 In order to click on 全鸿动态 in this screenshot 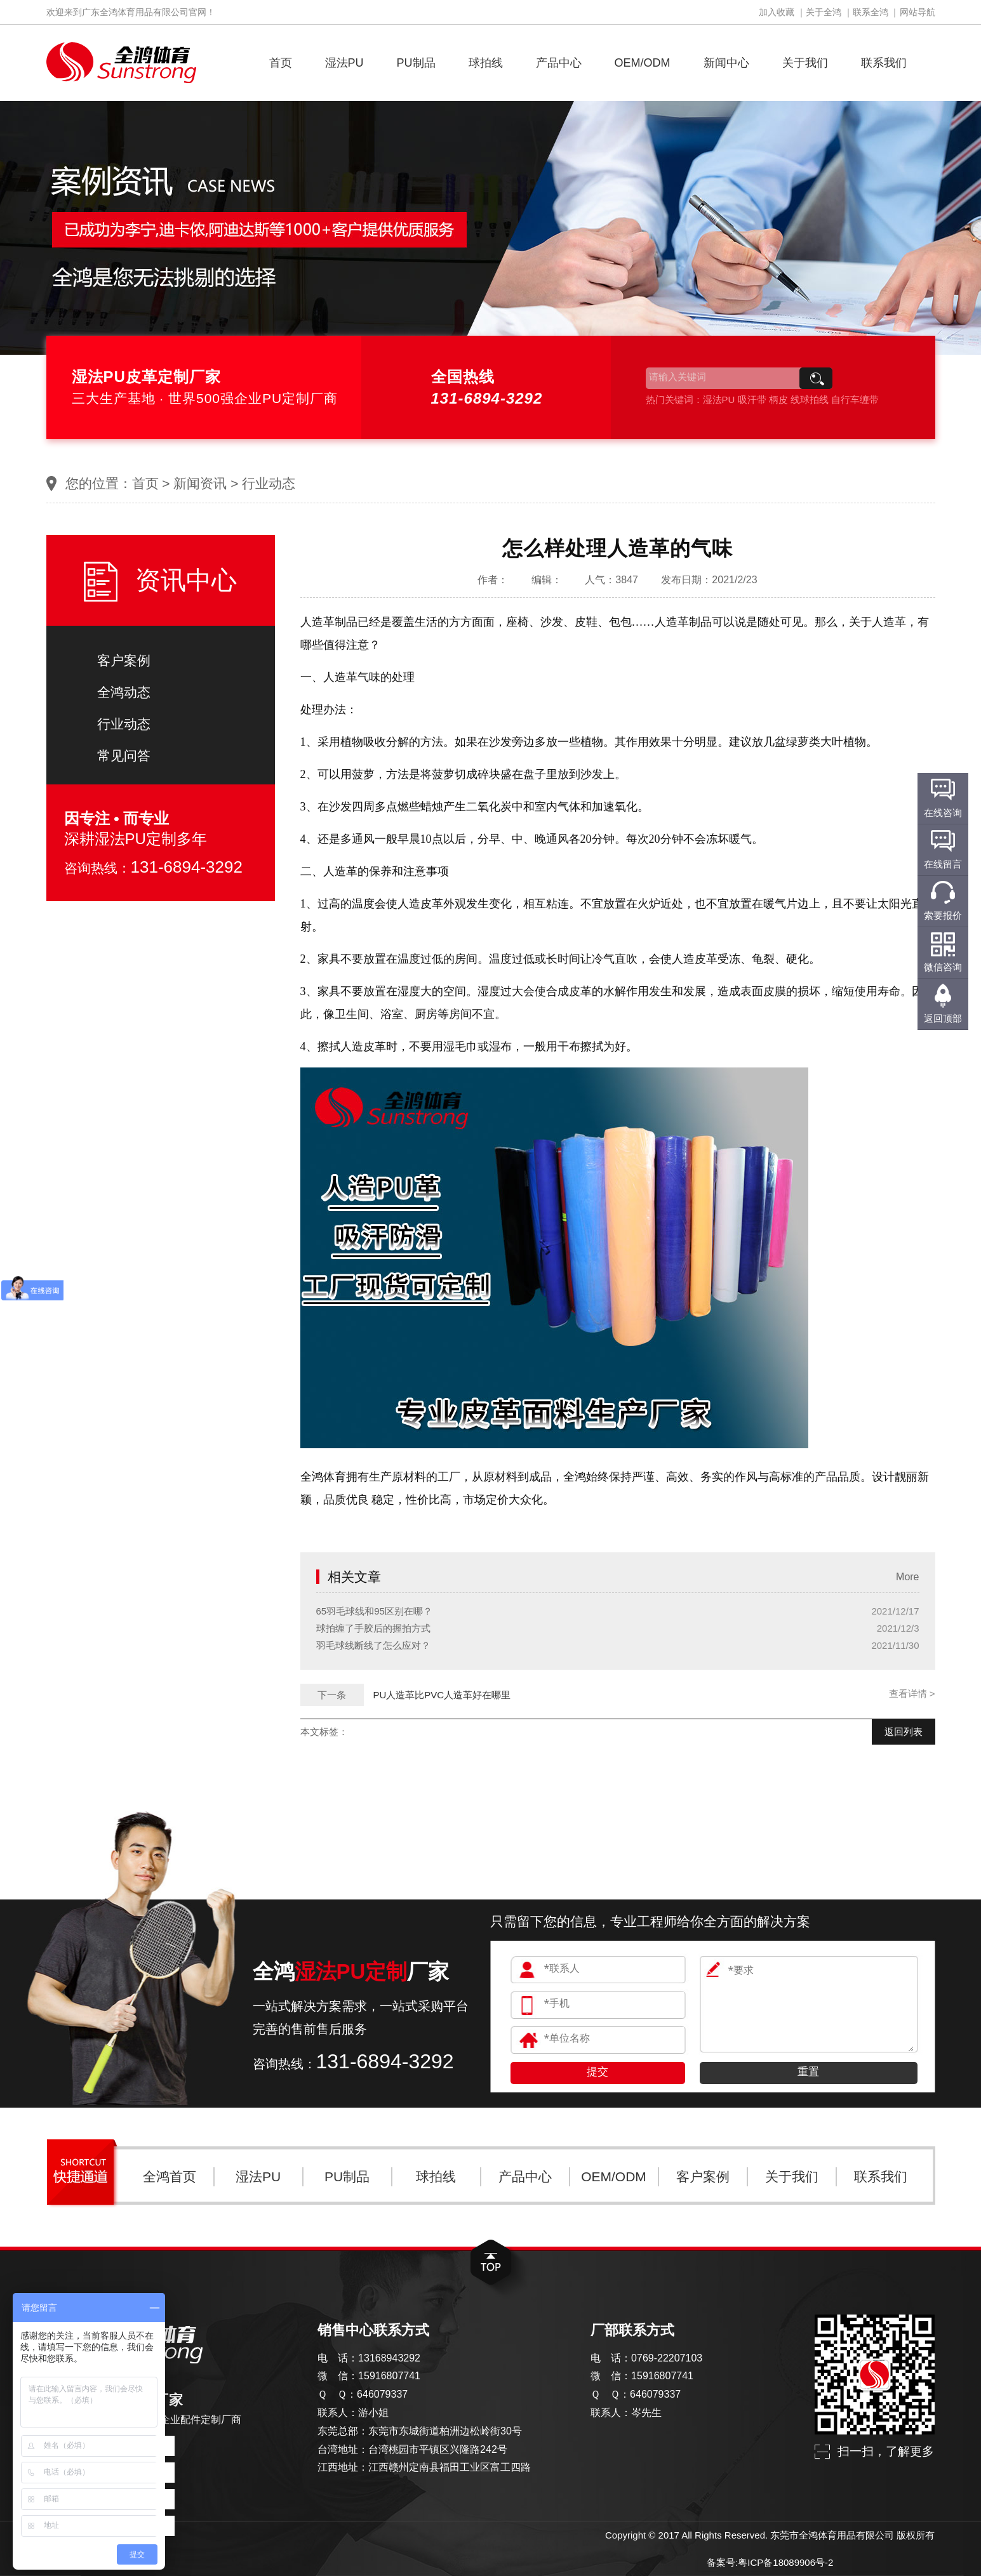, I will do `click(123, 692)`.